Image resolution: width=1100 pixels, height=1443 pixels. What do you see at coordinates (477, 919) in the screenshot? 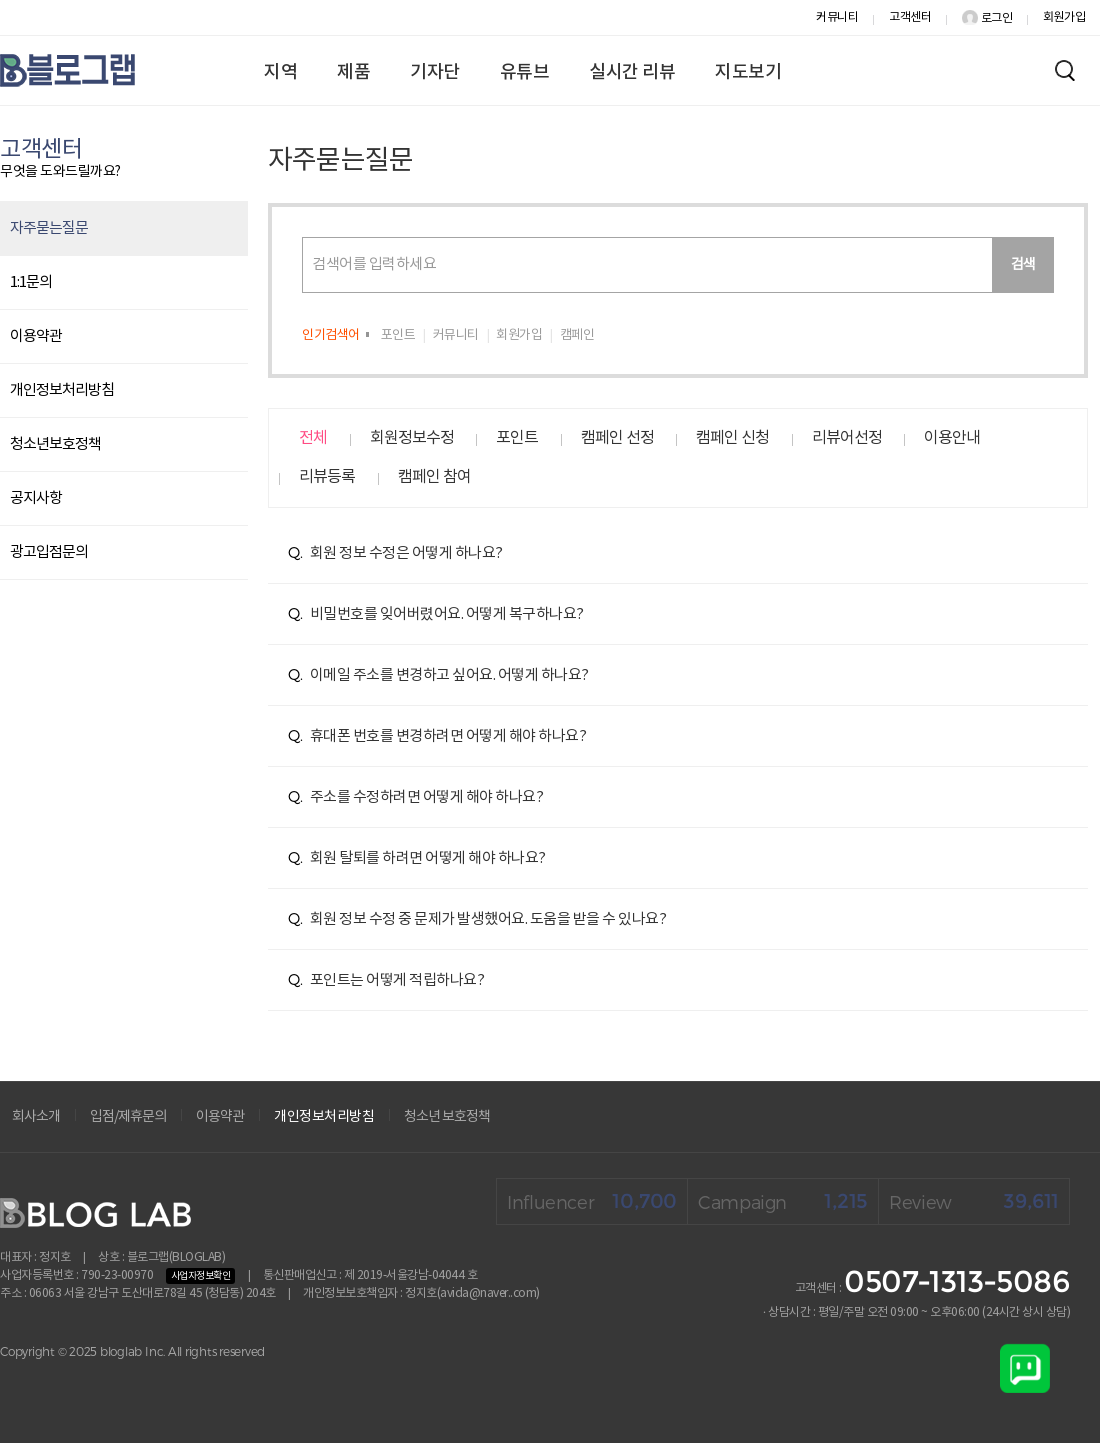
I see `회원 정보 수정 중 문제가 발생했어요. 도움을 받을 수 있나요?` at bounding box center [477, 919].